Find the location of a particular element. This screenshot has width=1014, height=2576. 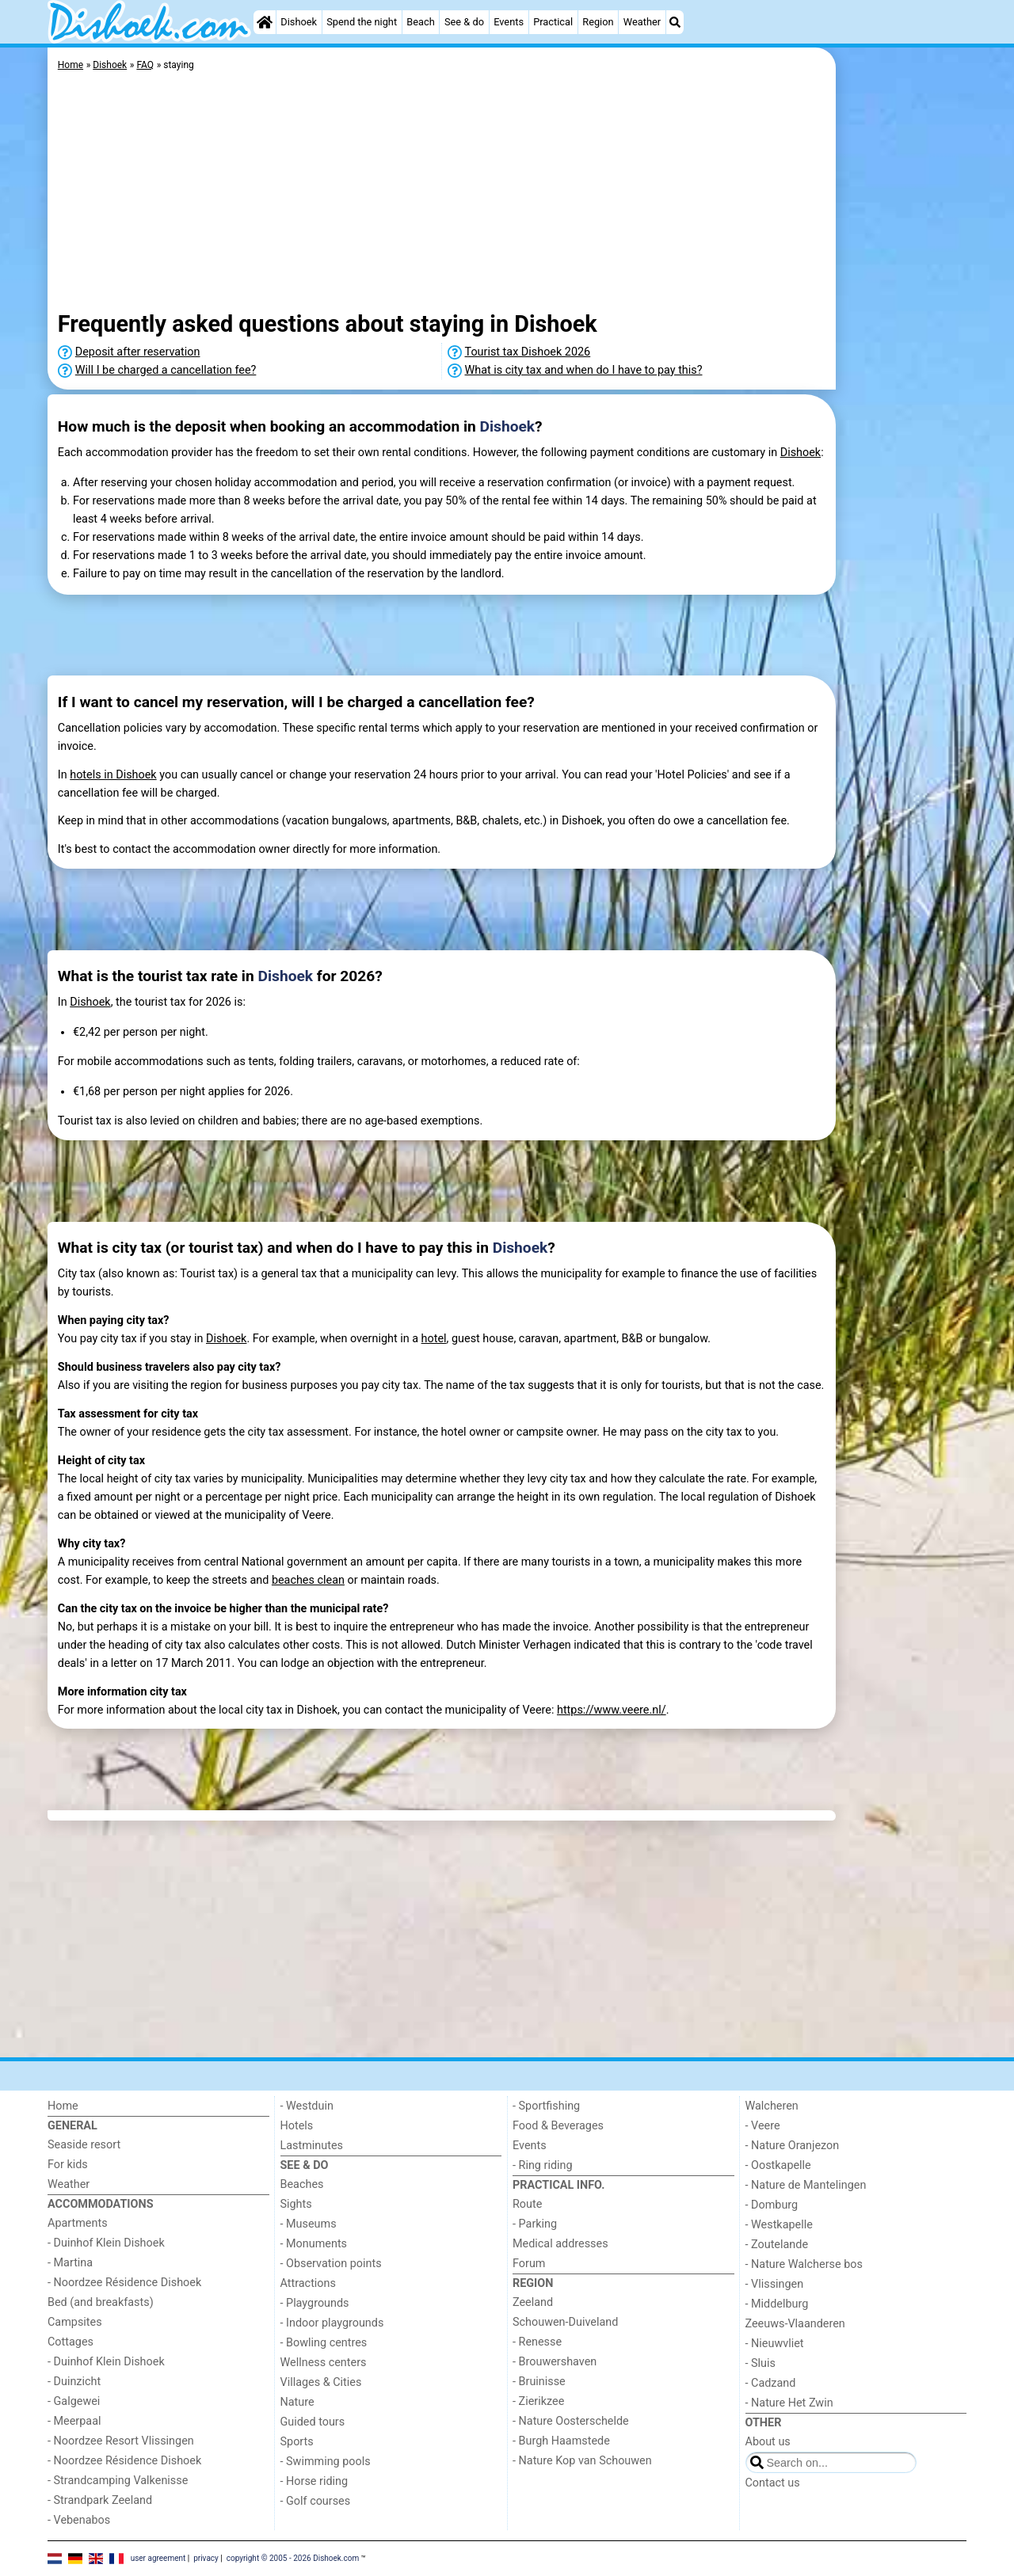

Medical addresses is located at coordinates (560, 2244).